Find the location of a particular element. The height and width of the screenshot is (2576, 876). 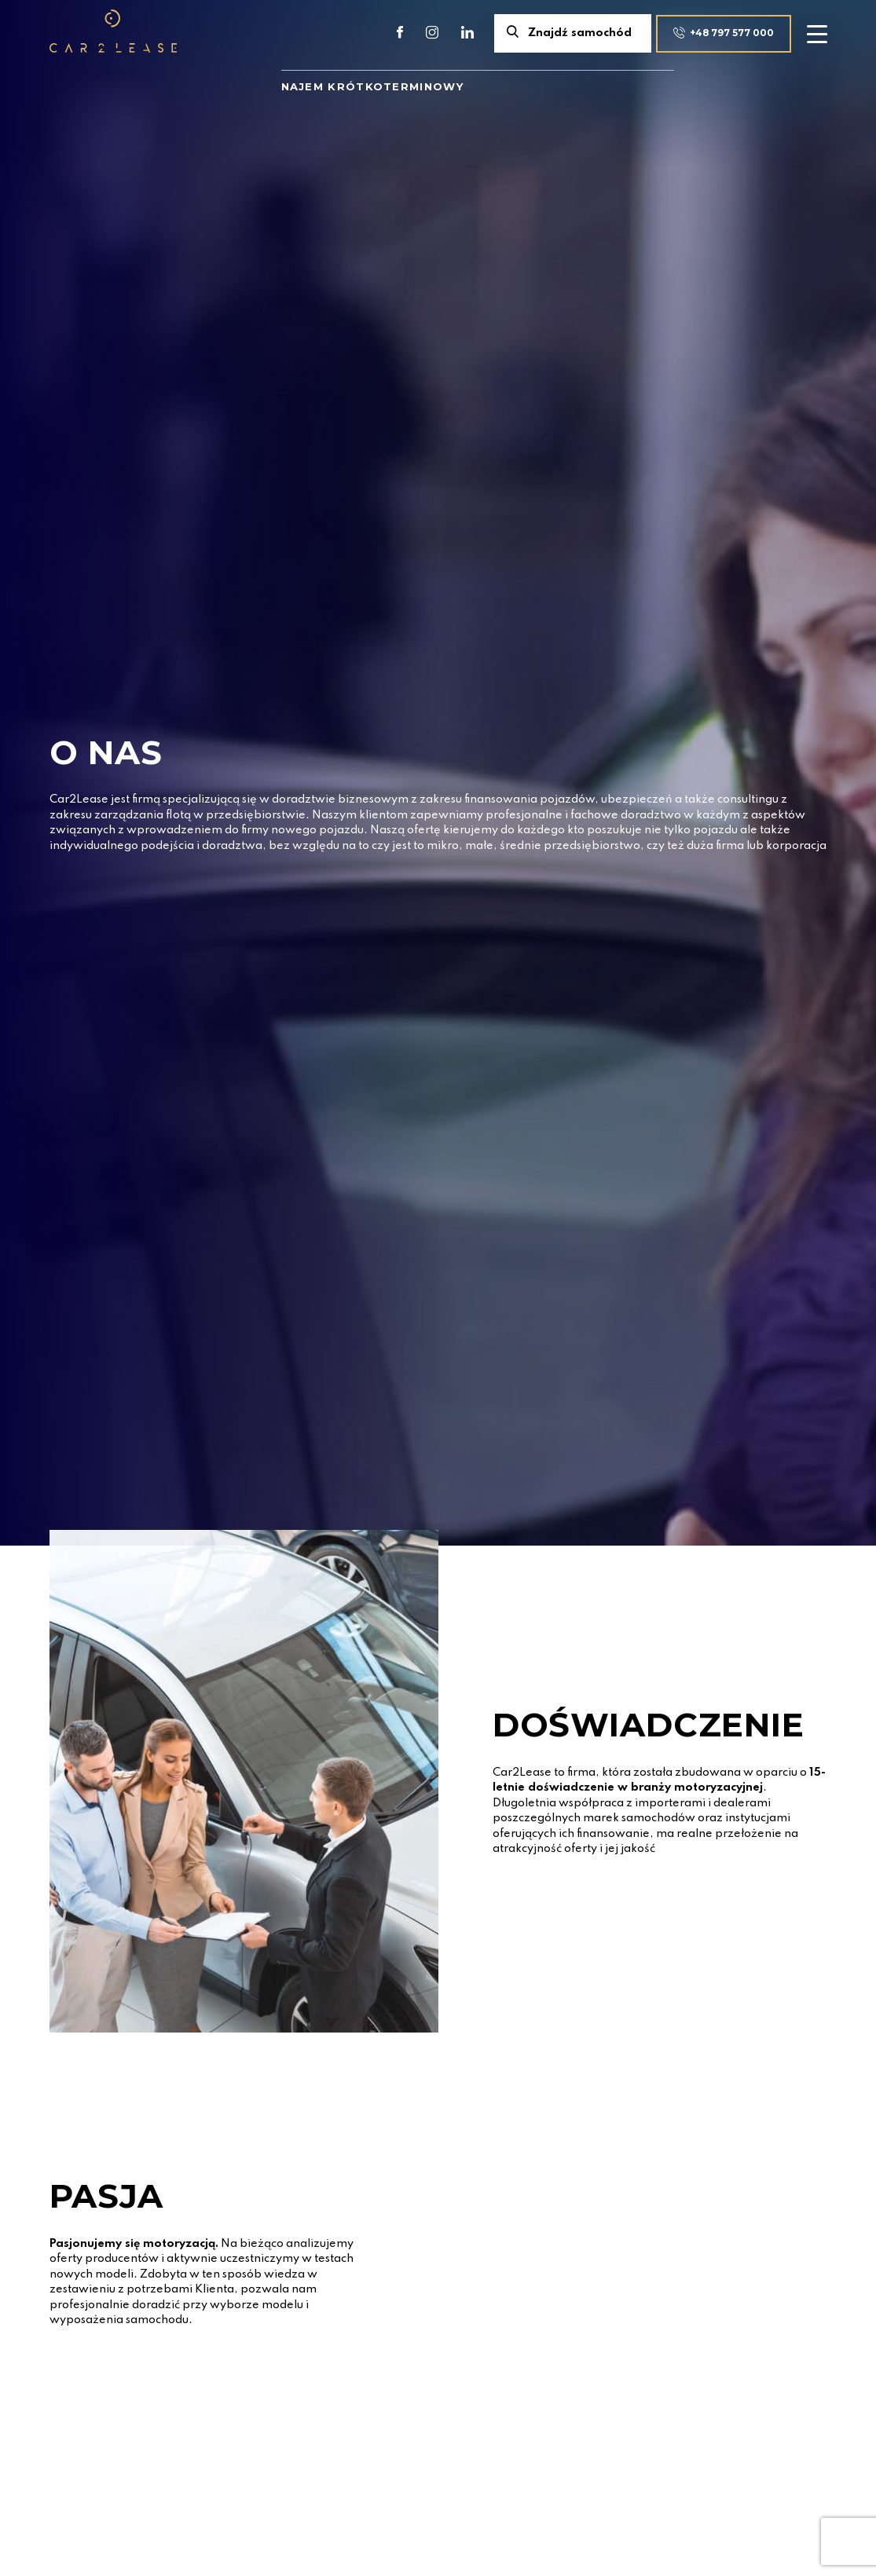

Najem krótkoterminowy is located at coordinates (372, 86).